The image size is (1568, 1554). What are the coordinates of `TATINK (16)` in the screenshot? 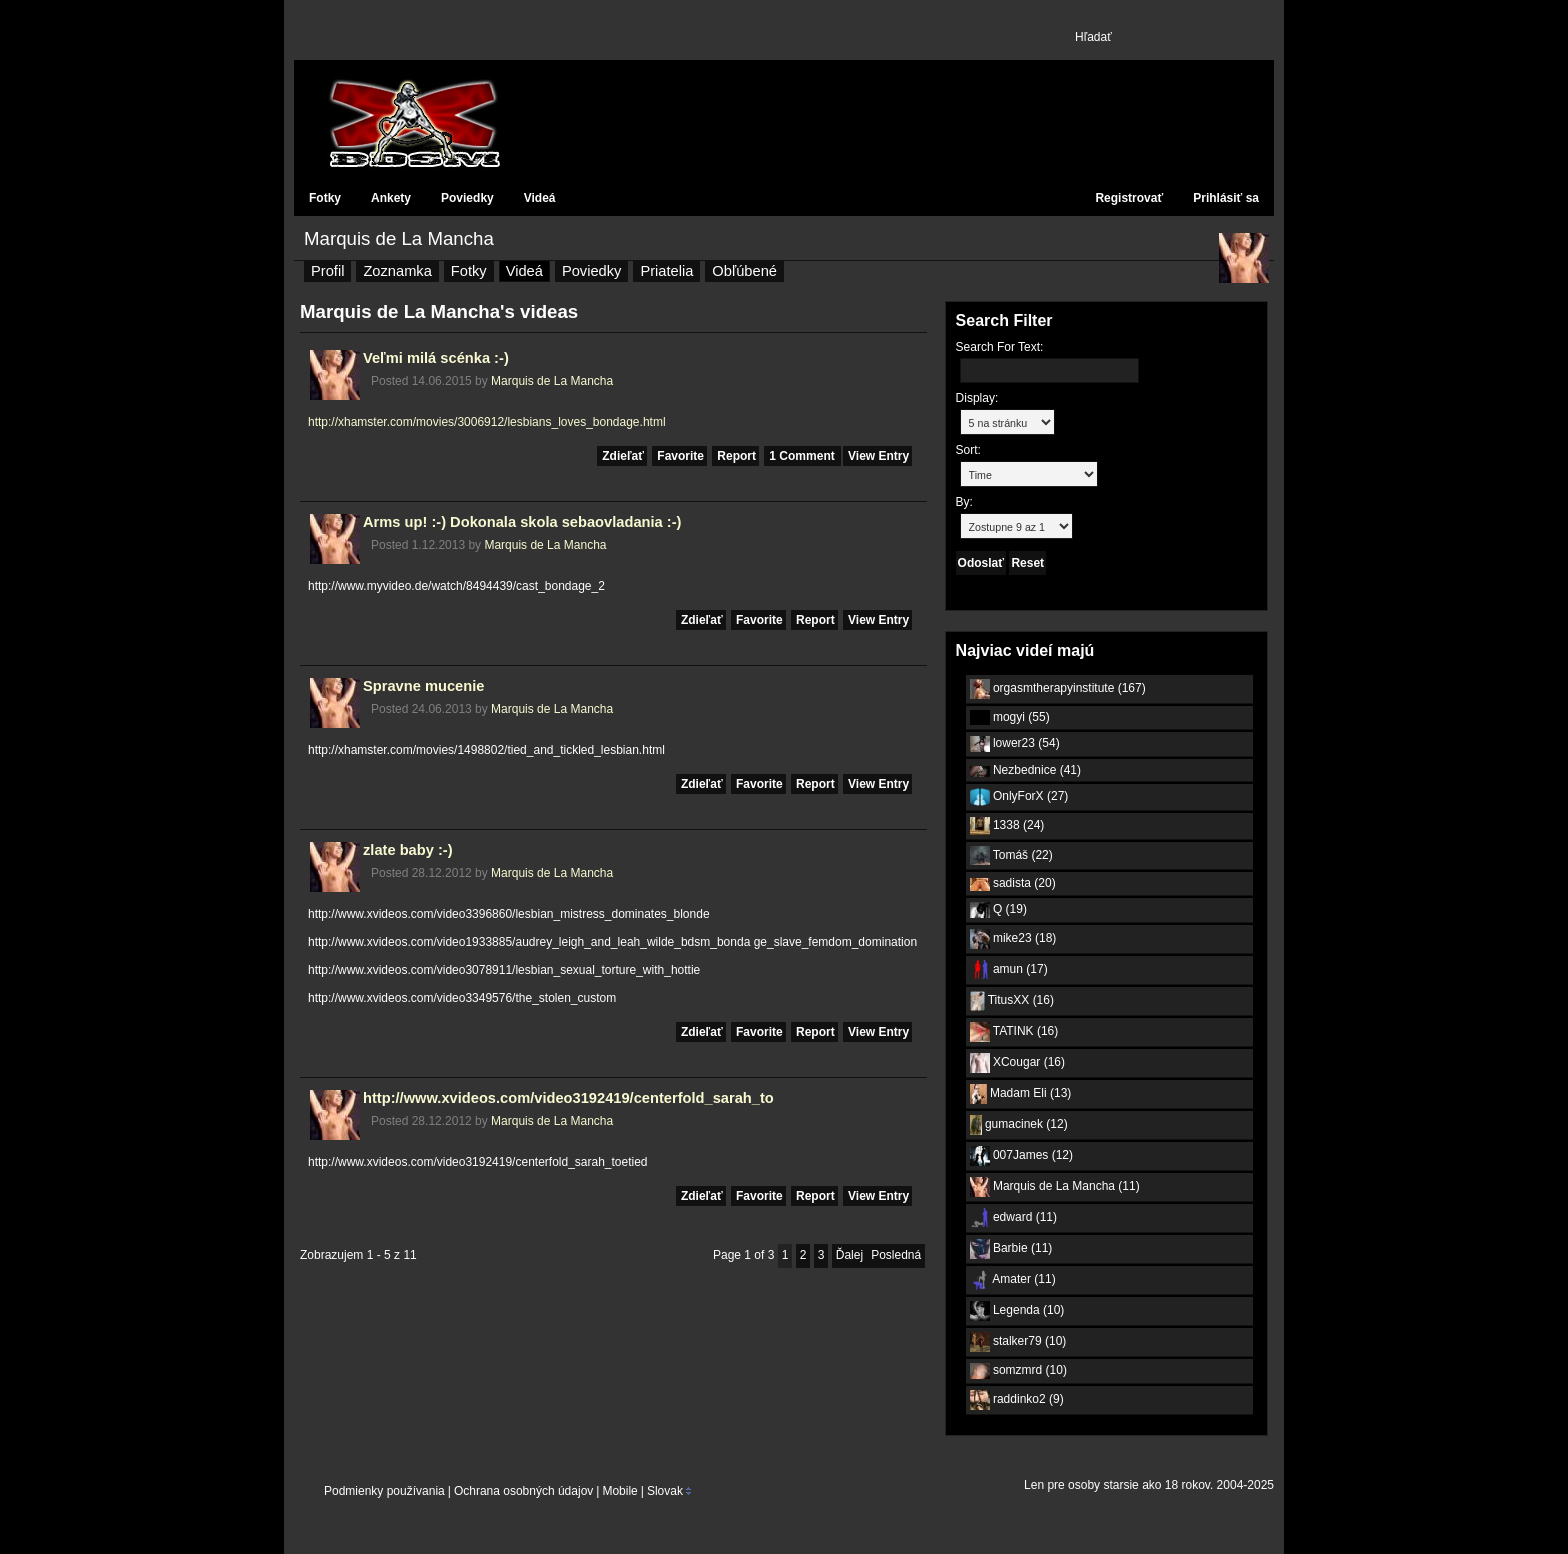 It's located at (1014, 1032).